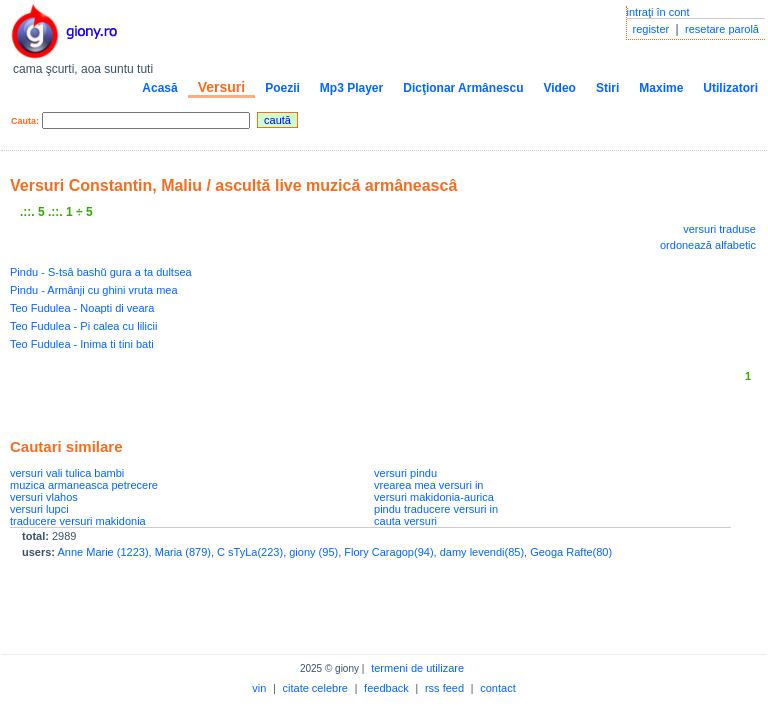 This screenshot has width=768, height=720. I want to click on citate celebre, so click(315, 688).